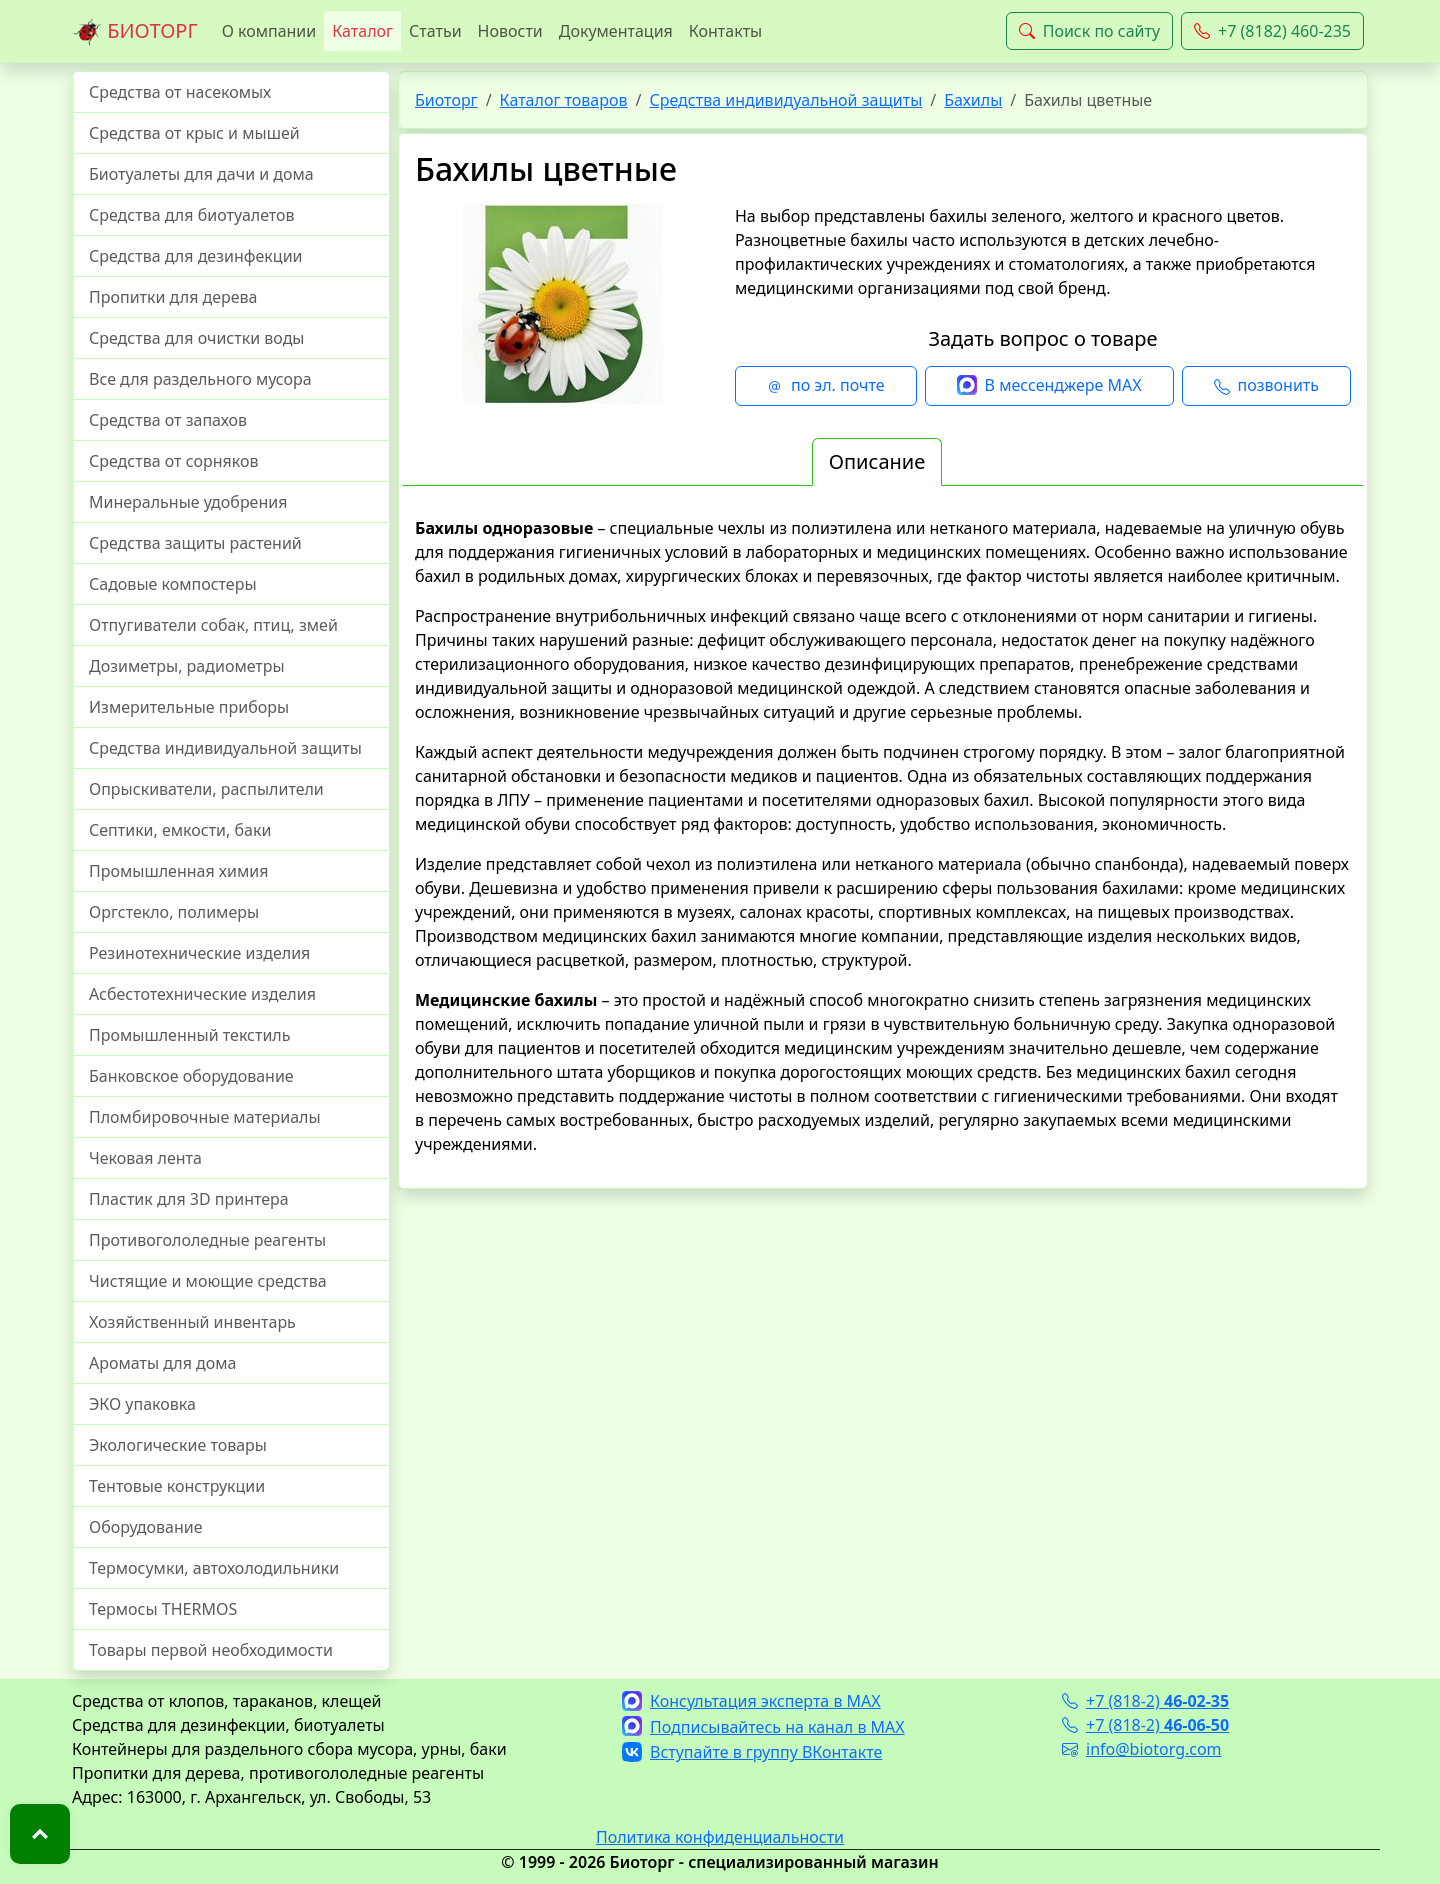 The width and height of the screenshot is (1440, 1884). I want to click on Подписывайтесь на канал в MAX, so click(763, 1727).